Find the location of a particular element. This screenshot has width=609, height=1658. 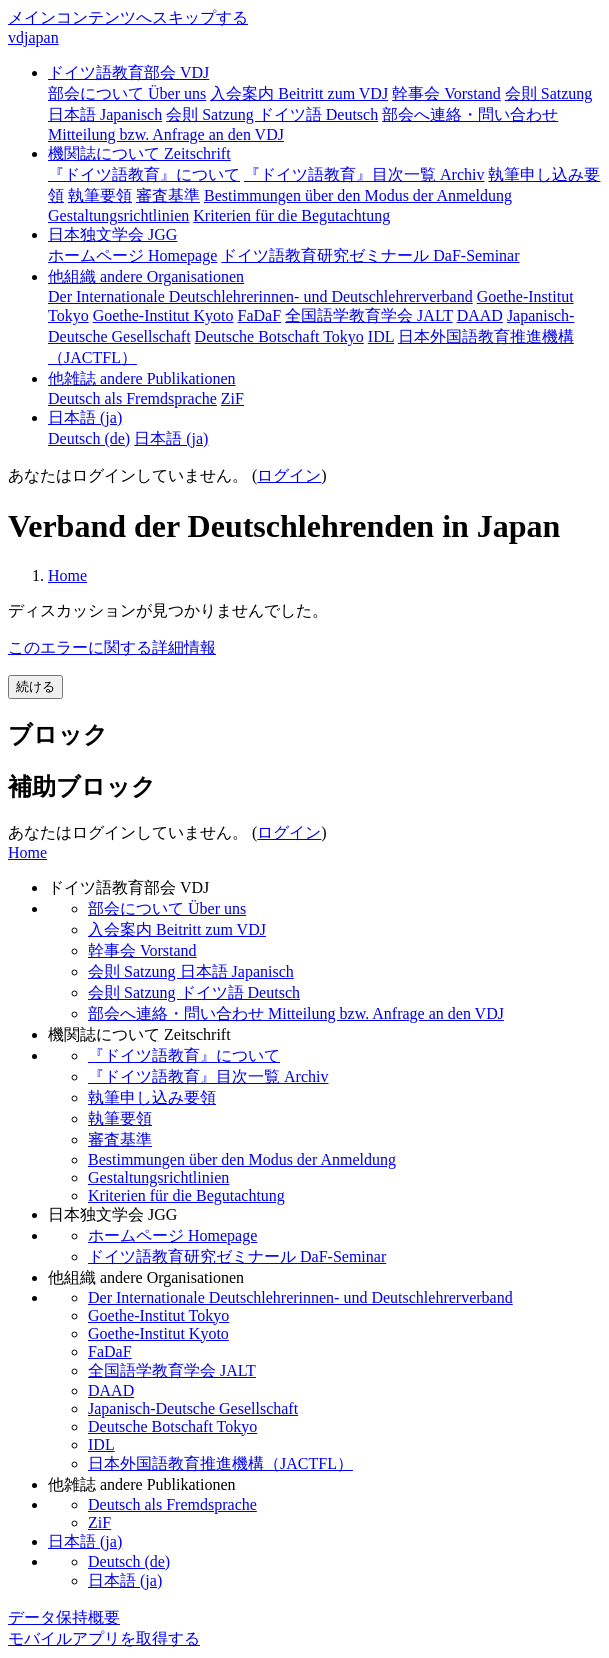

全国語学教育学会 JALT is located at coordinates (172, 1370).